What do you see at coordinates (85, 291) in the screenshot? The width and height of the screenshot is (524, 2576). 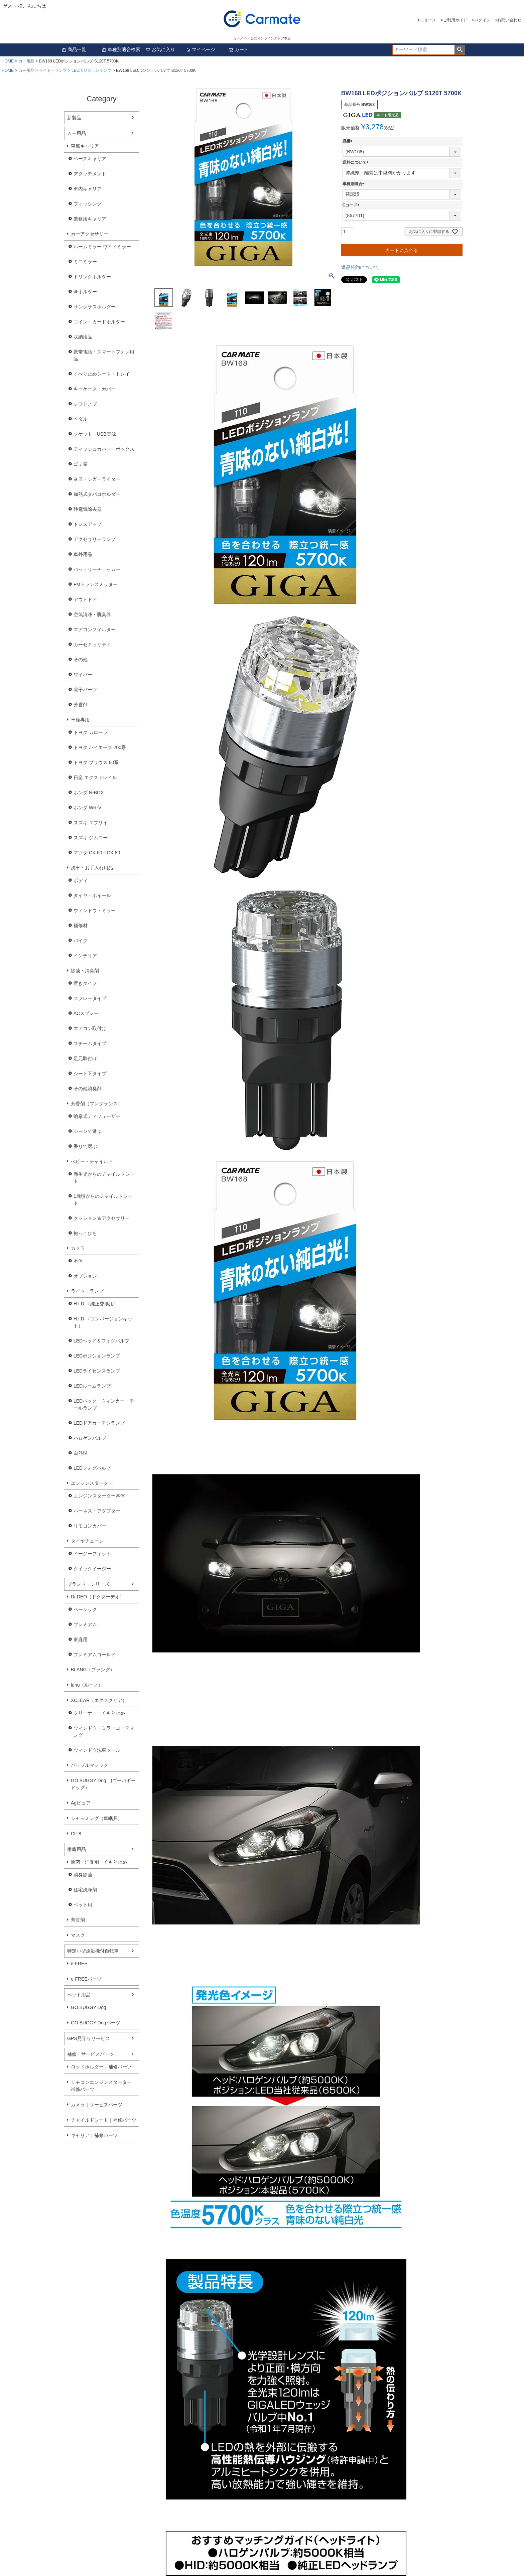 I see `傘ホルダー` at bounding box center [85, 291].